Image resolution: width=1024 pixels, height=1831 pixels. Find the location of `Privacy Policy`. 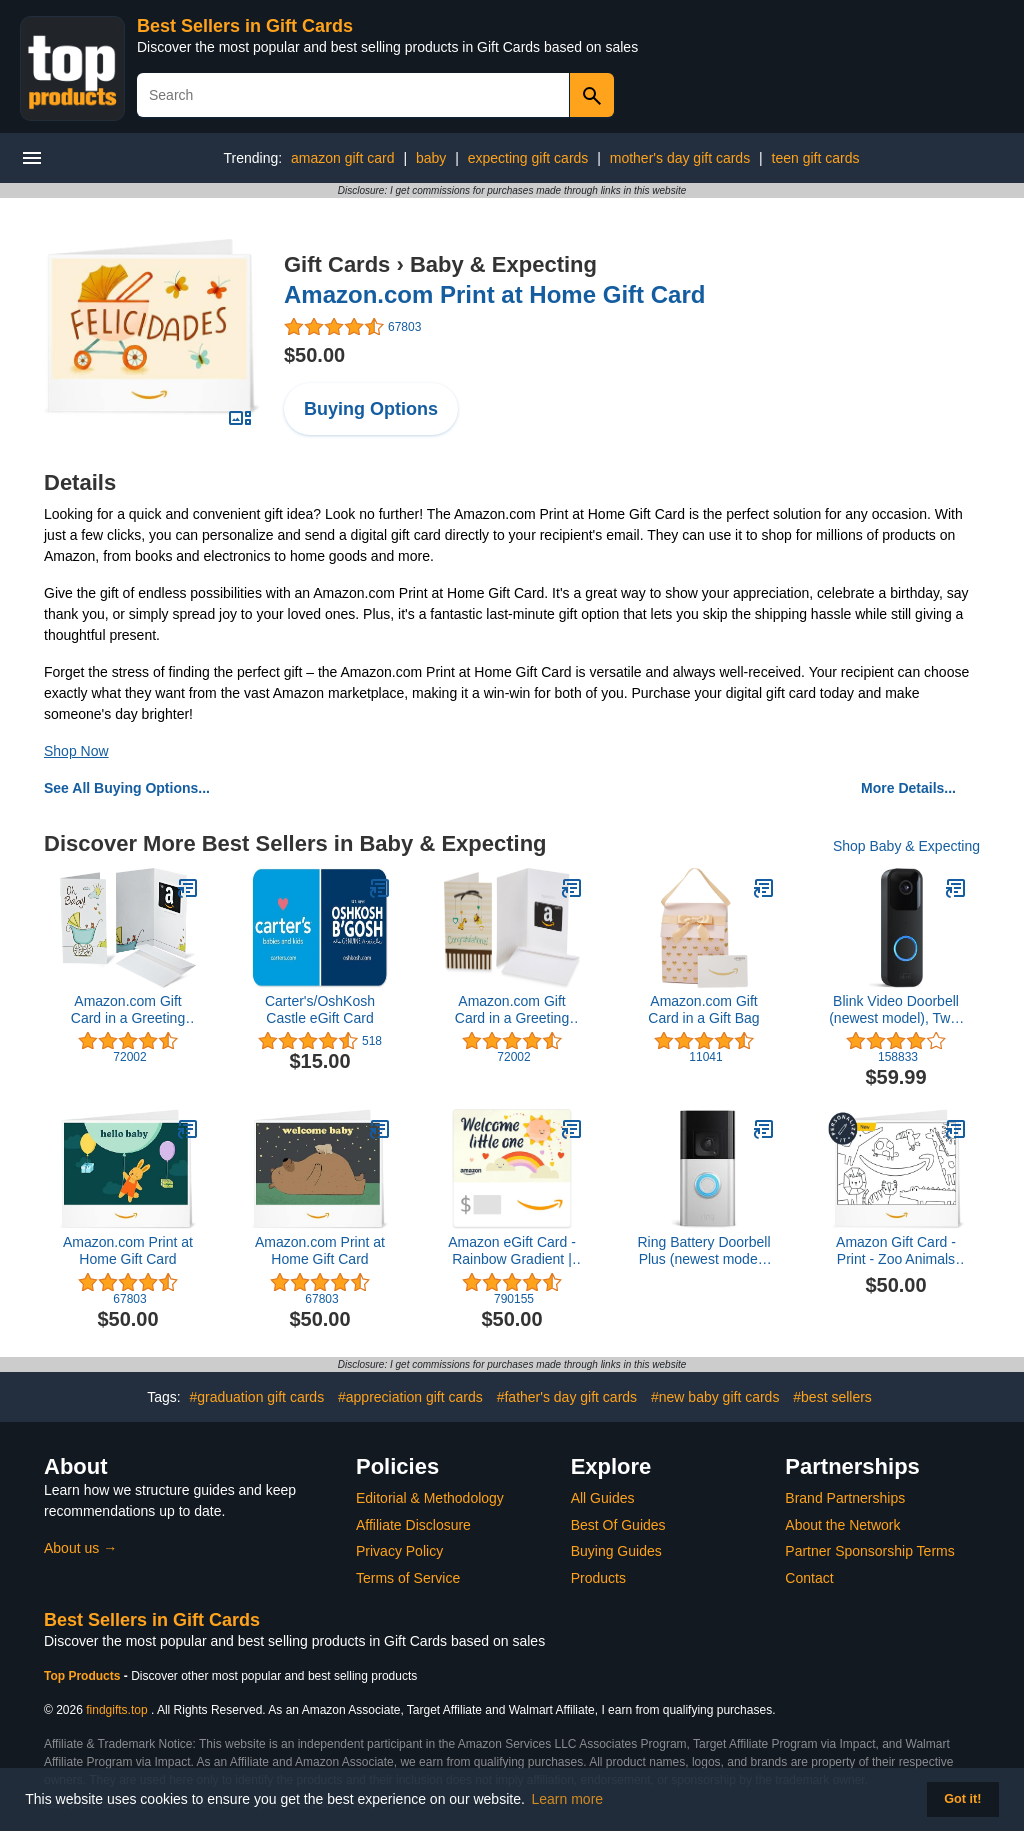

Privacy Policy is located at coordinates (399, 1551).